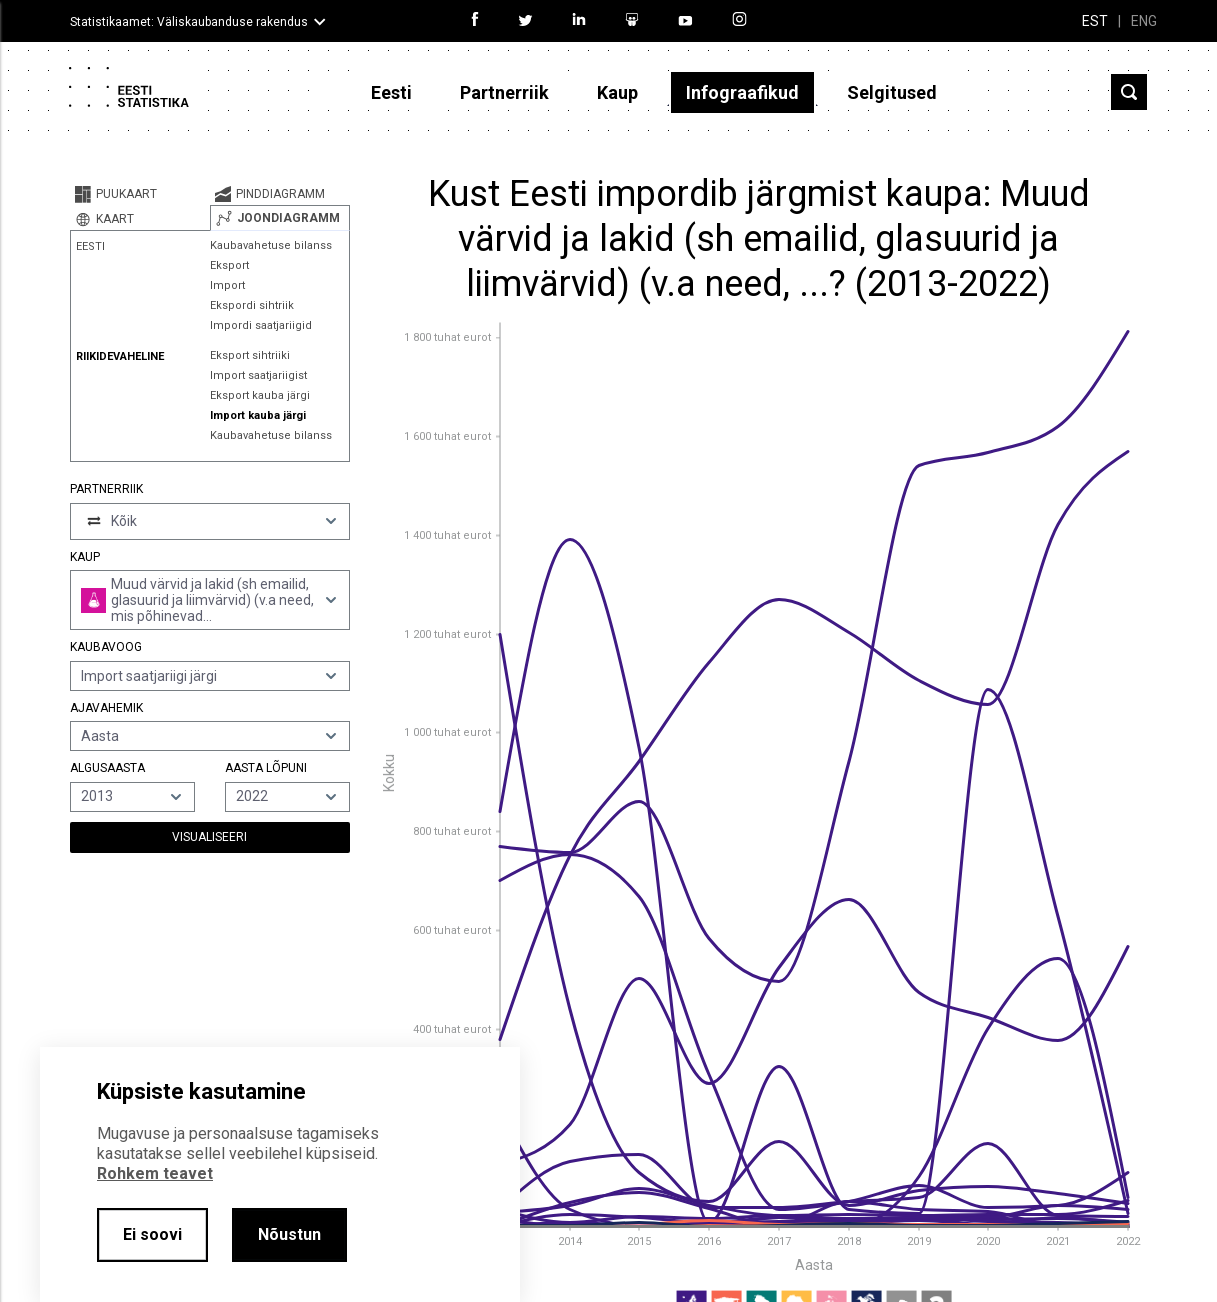 The height and width of the screenshot is (1302, 1217). I want to click on Rohkem teavet, so click(155, 1173).